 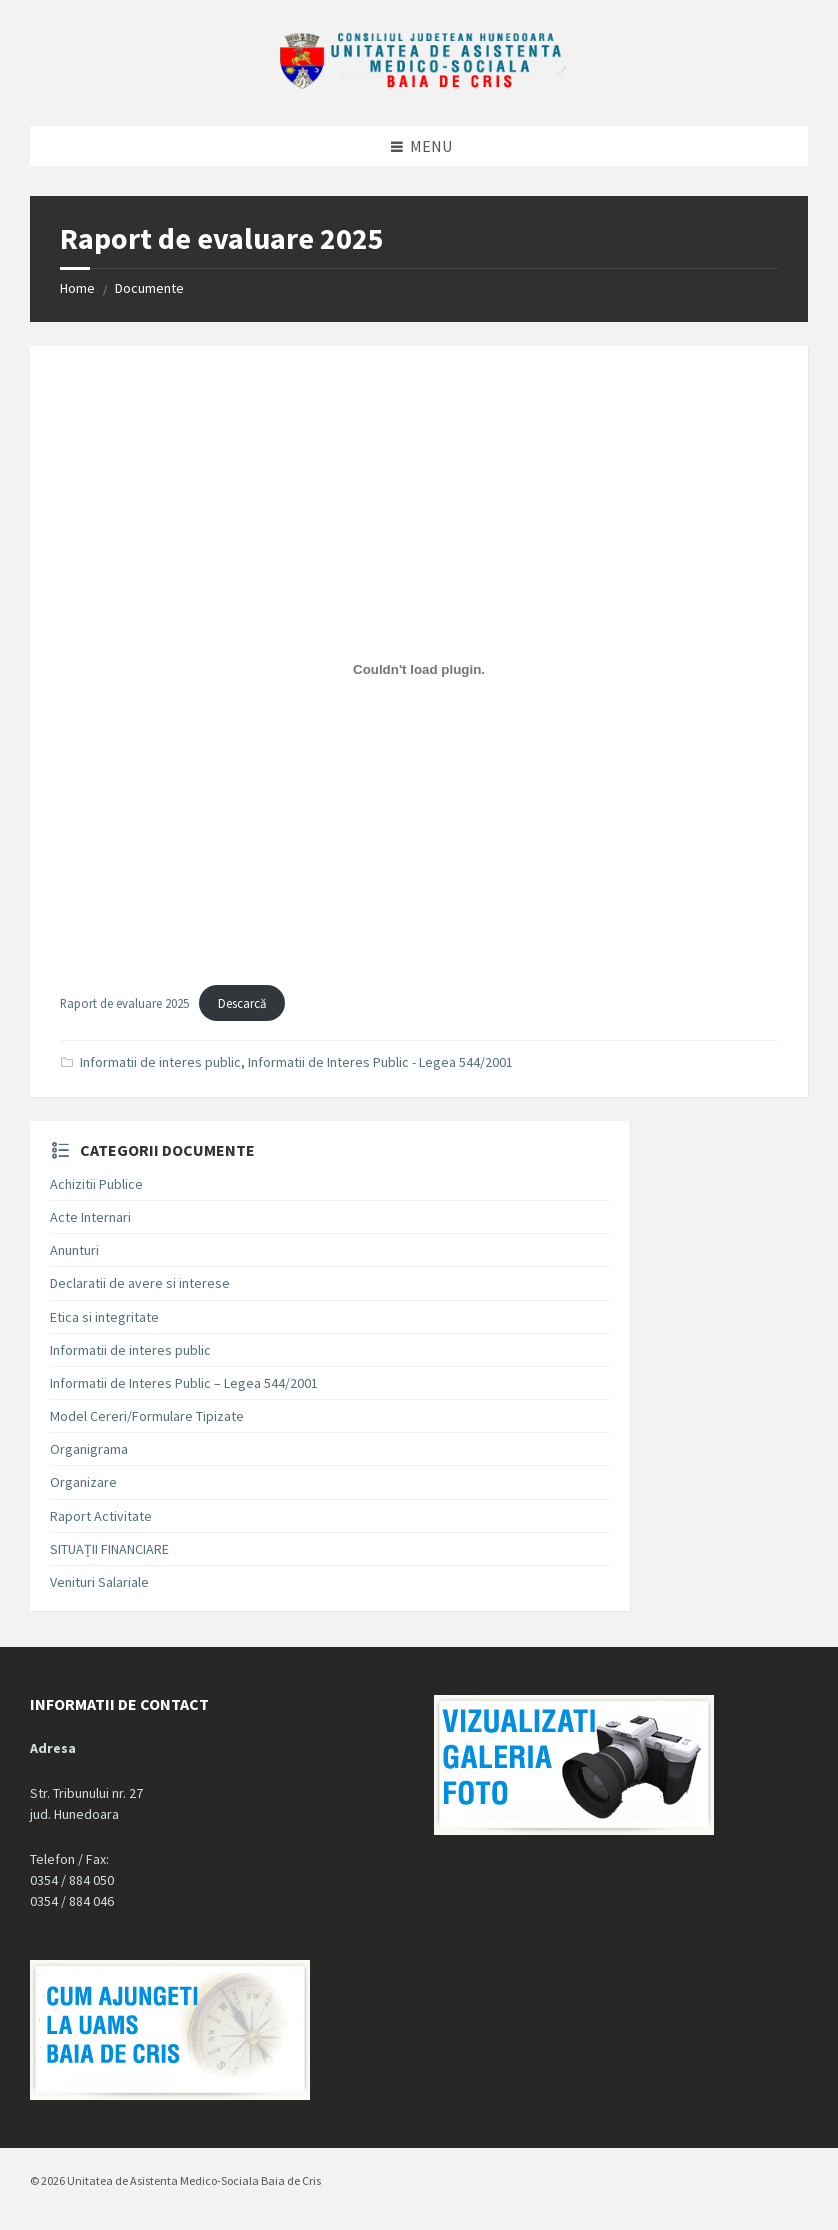 I want to click on Acte Internari, so click(x=90, y=1217).